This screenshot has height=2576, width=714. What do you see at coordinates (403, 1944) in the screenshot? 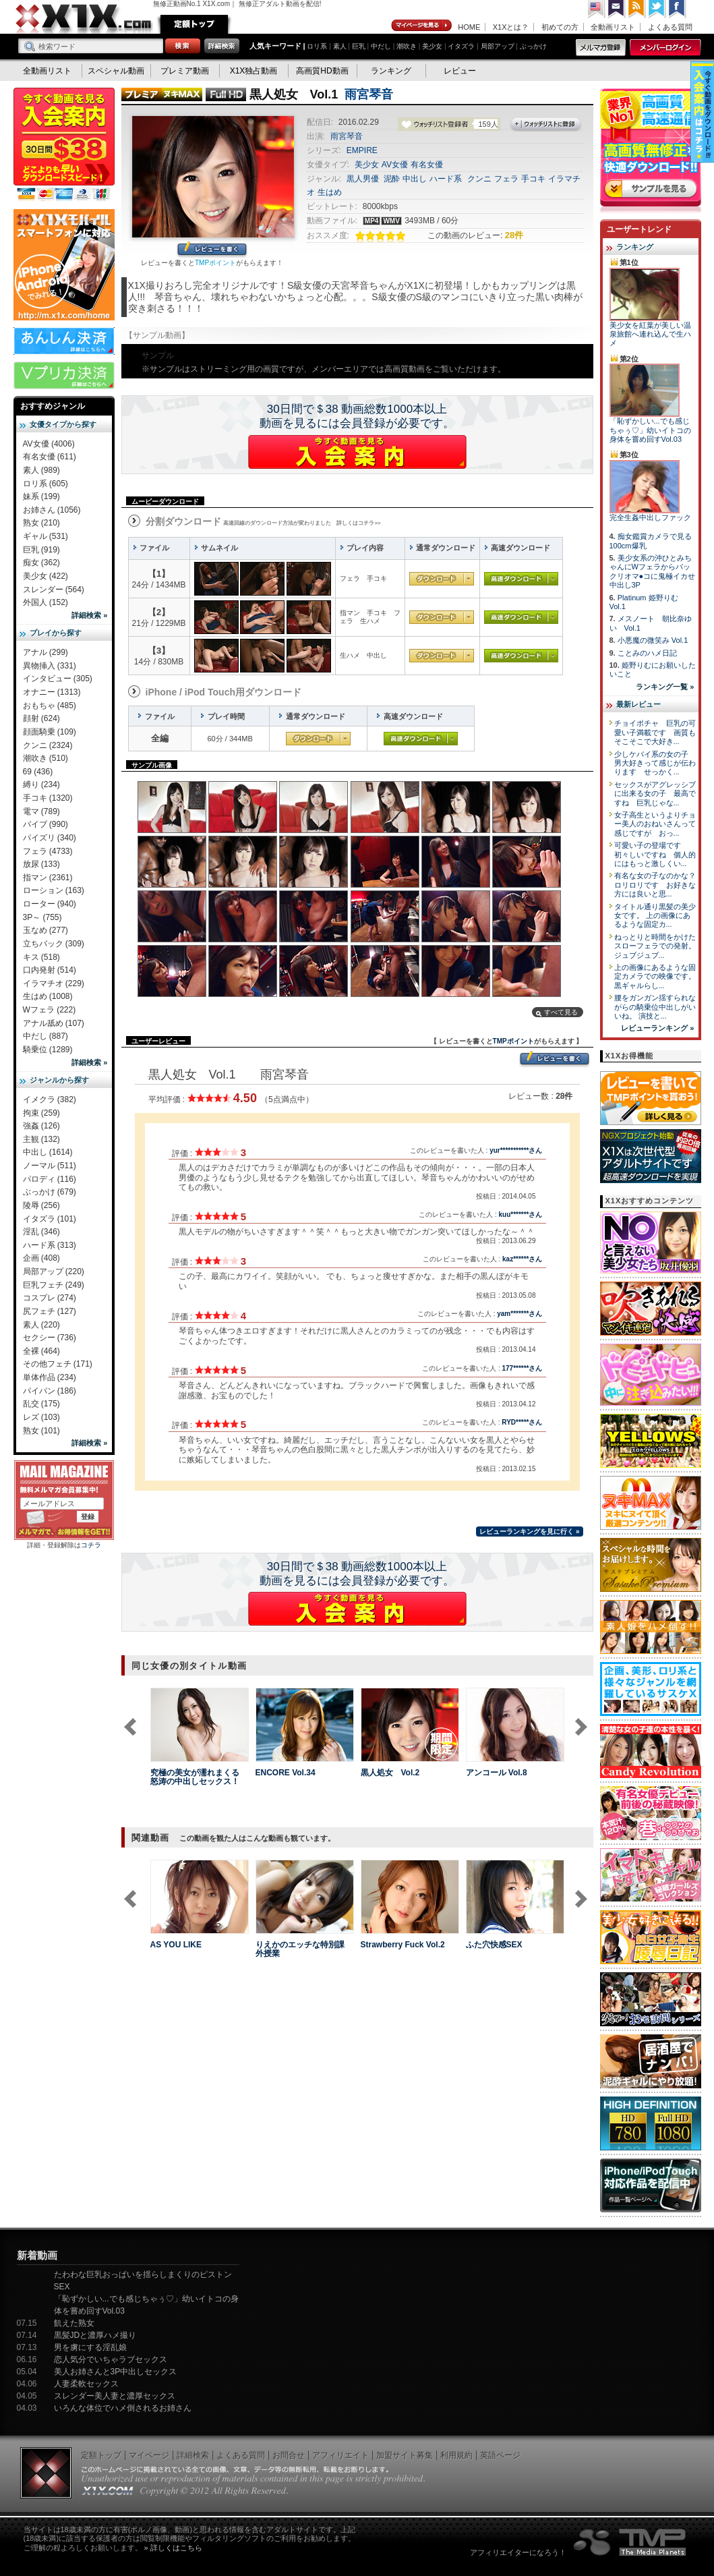
I see `Strawberry Fuck Vol.2` at bounding box center [403, 1944].